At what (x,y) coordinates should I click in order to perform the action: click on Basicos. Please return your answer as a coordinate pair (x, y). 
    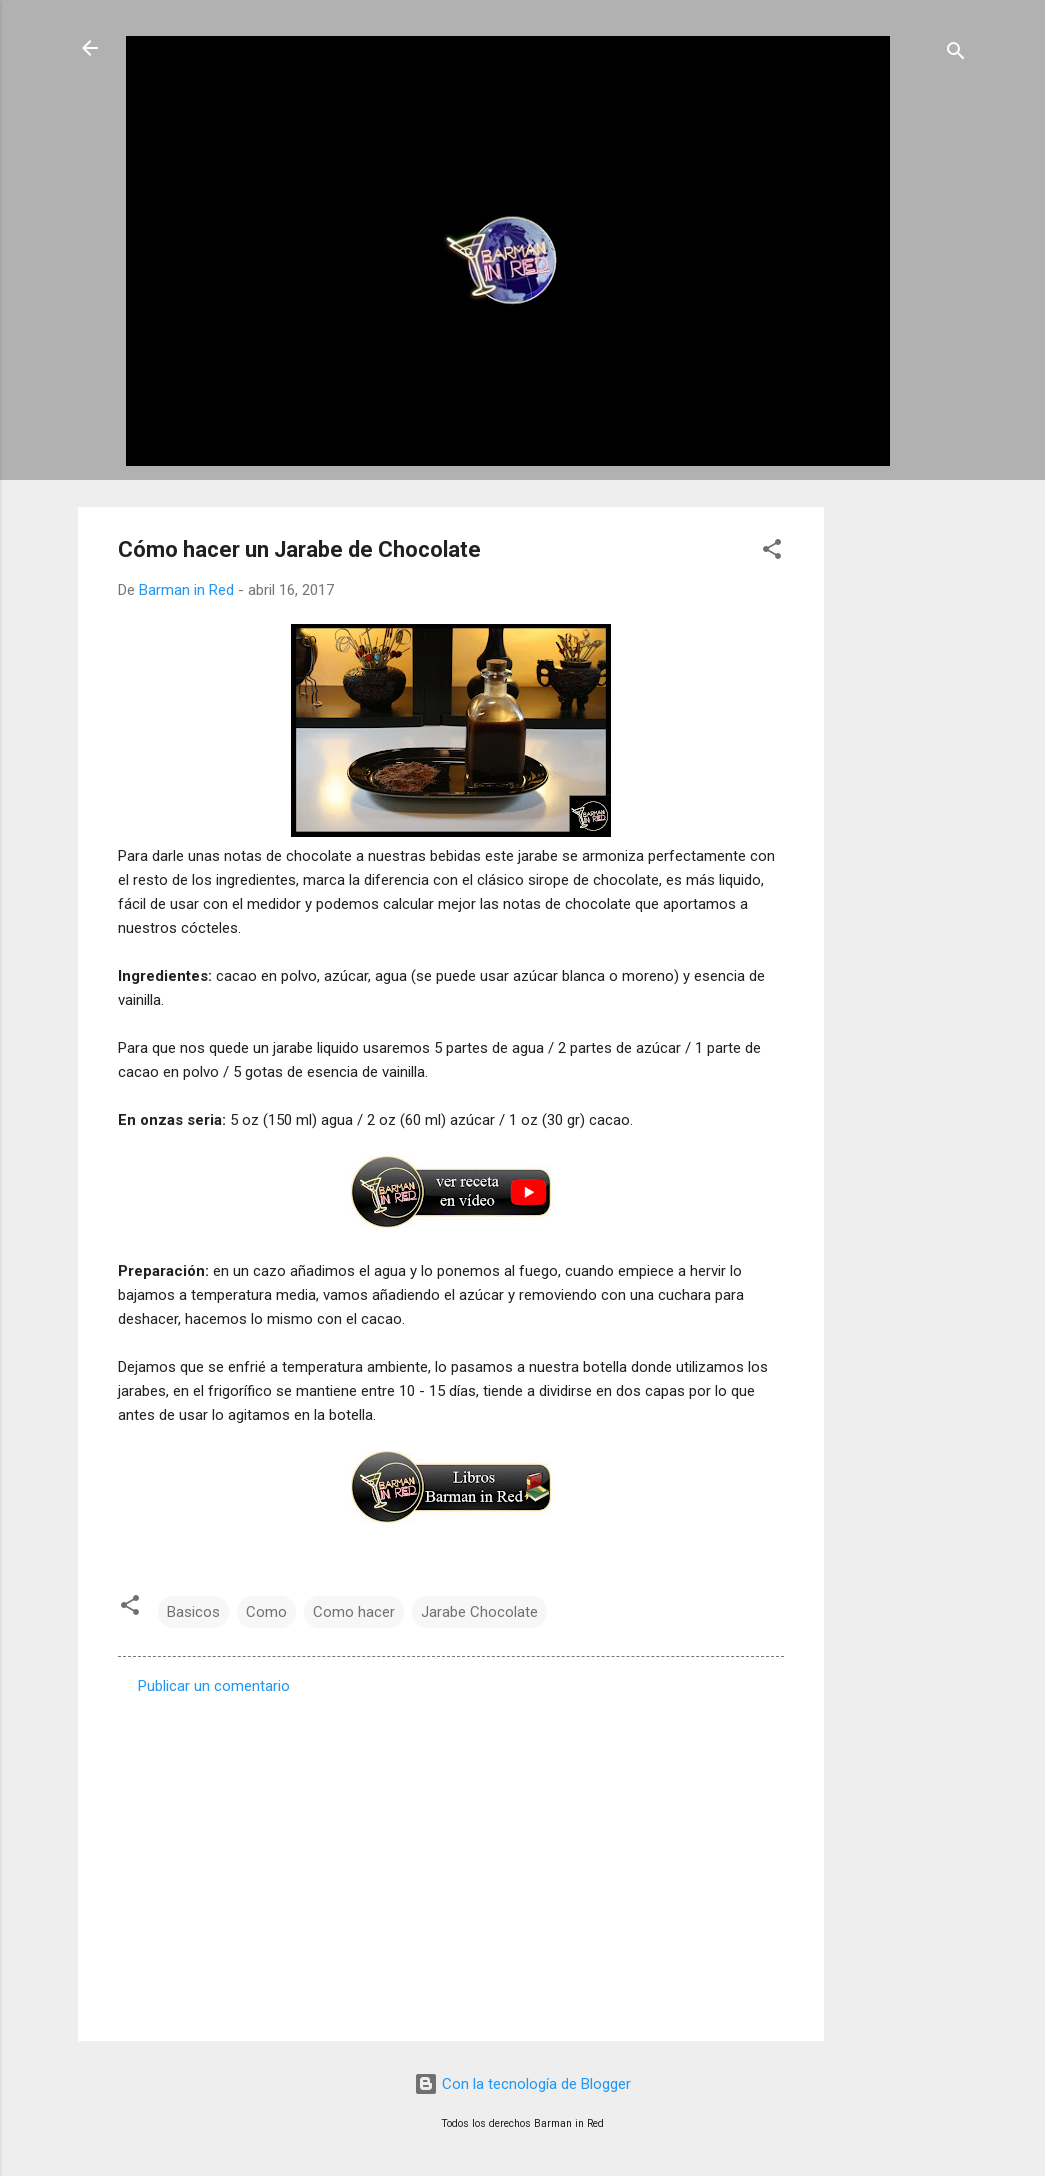
    Looking at the image, I should click on (193, 1612).